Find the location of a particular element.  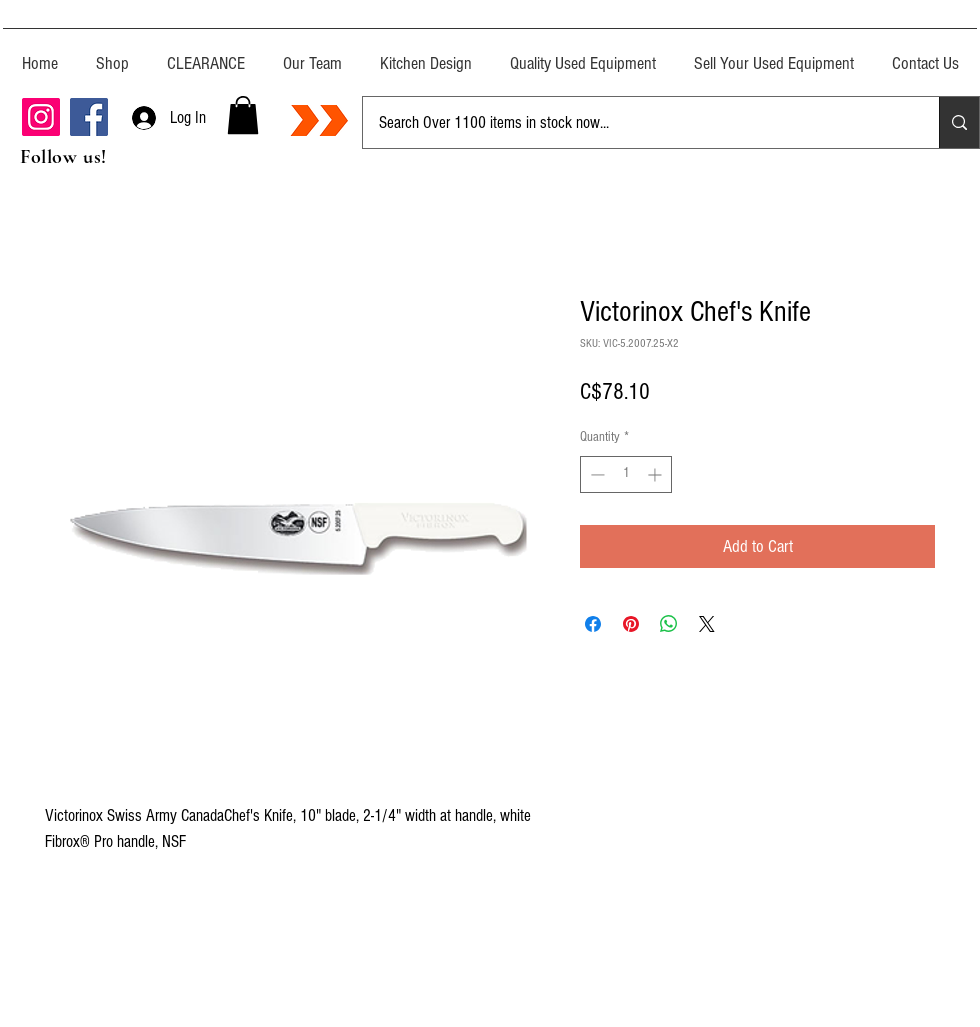

[spinbutton] is located at coordinates (626, 474).